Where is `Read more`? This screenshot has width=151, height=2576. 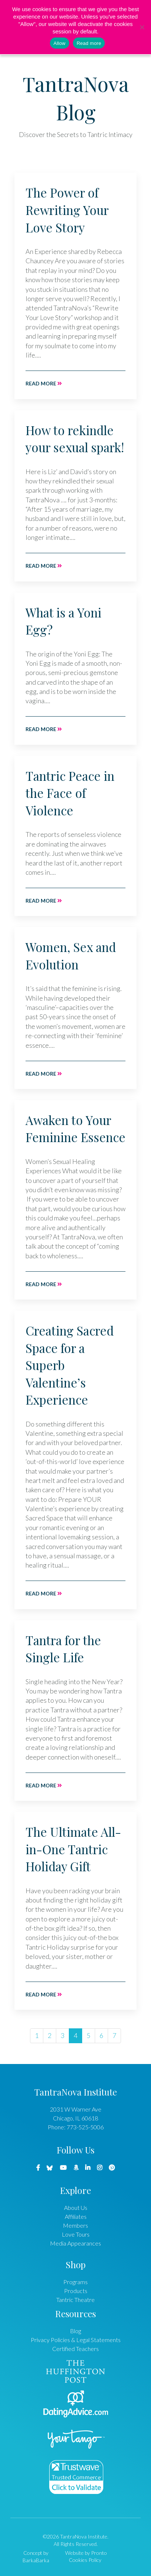
Read more is located at coordinates (44, 383).